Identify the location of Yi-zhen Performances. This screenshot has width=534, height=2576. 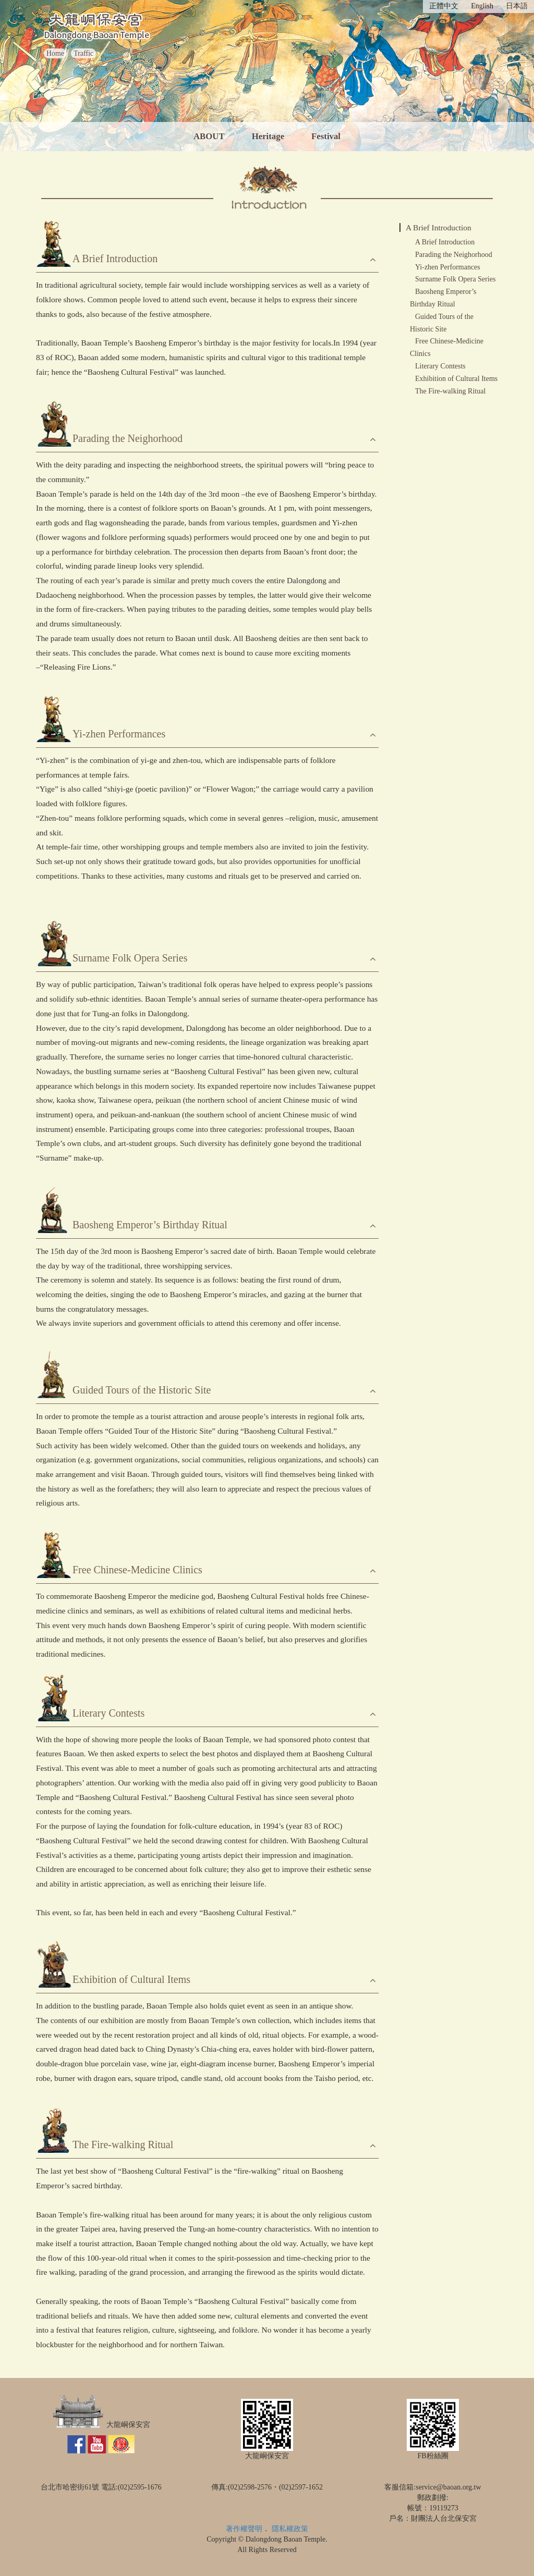
(447, 267).